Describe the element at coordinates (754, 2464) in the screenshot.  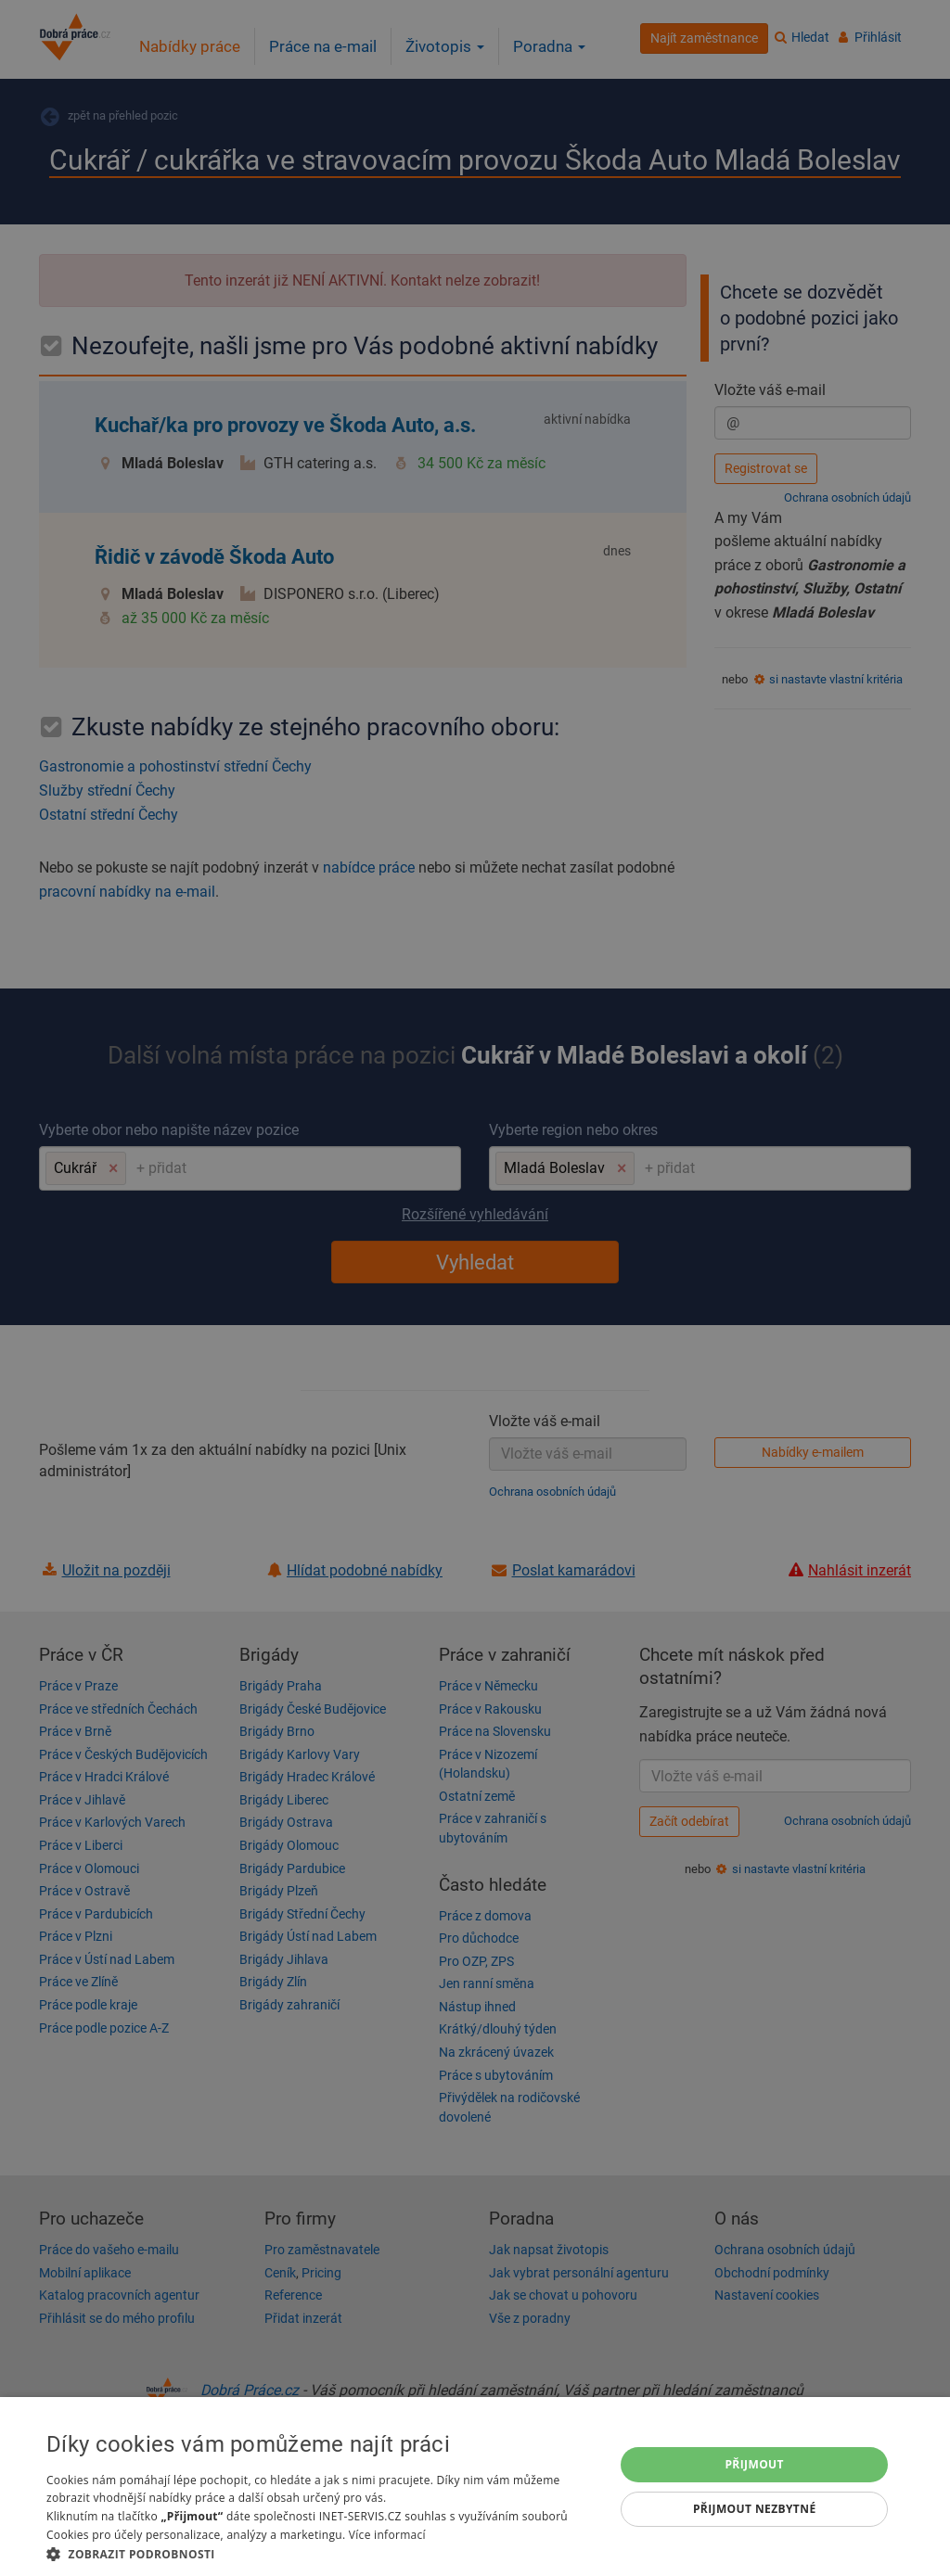
I see `Přijmout [button]` at that location.